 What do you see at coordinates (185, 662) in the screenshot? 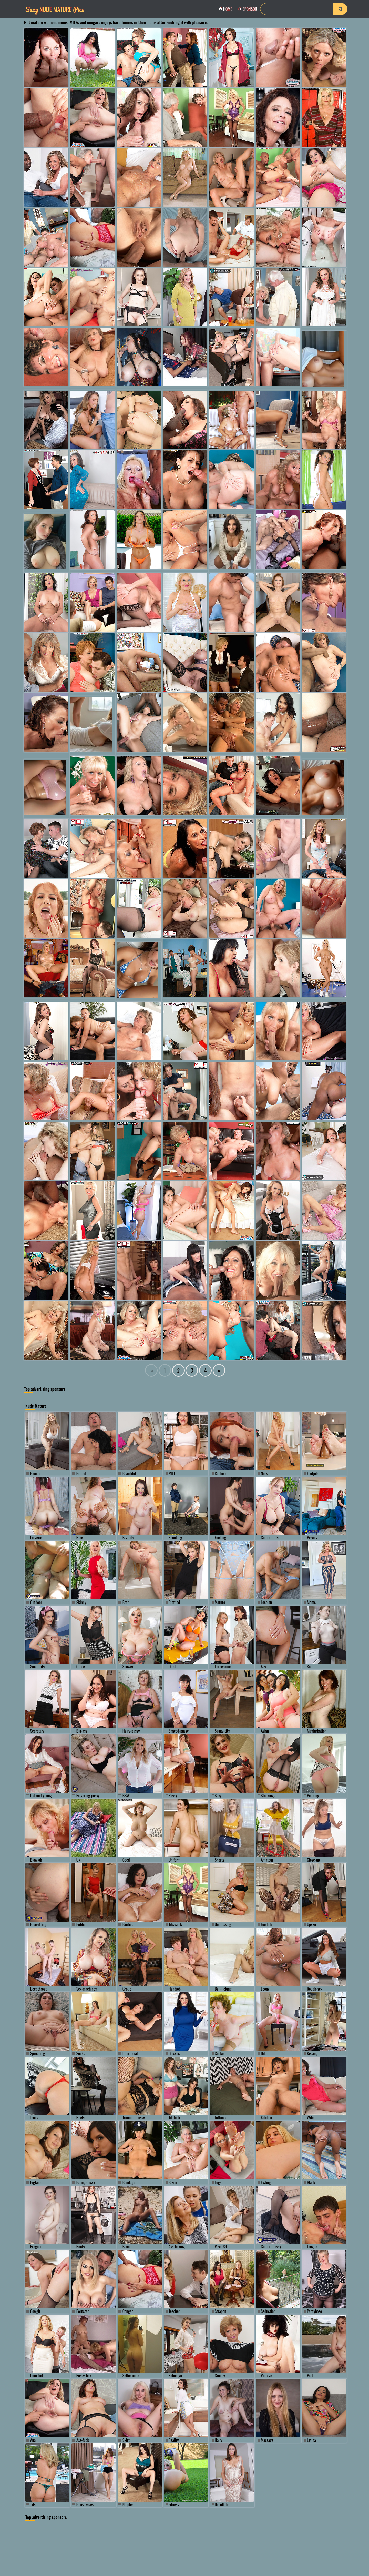
I see `[http://archivegalleries.net/collection/mb/2021/06/Y44rPWA/]` at bounding box center [185, 662].